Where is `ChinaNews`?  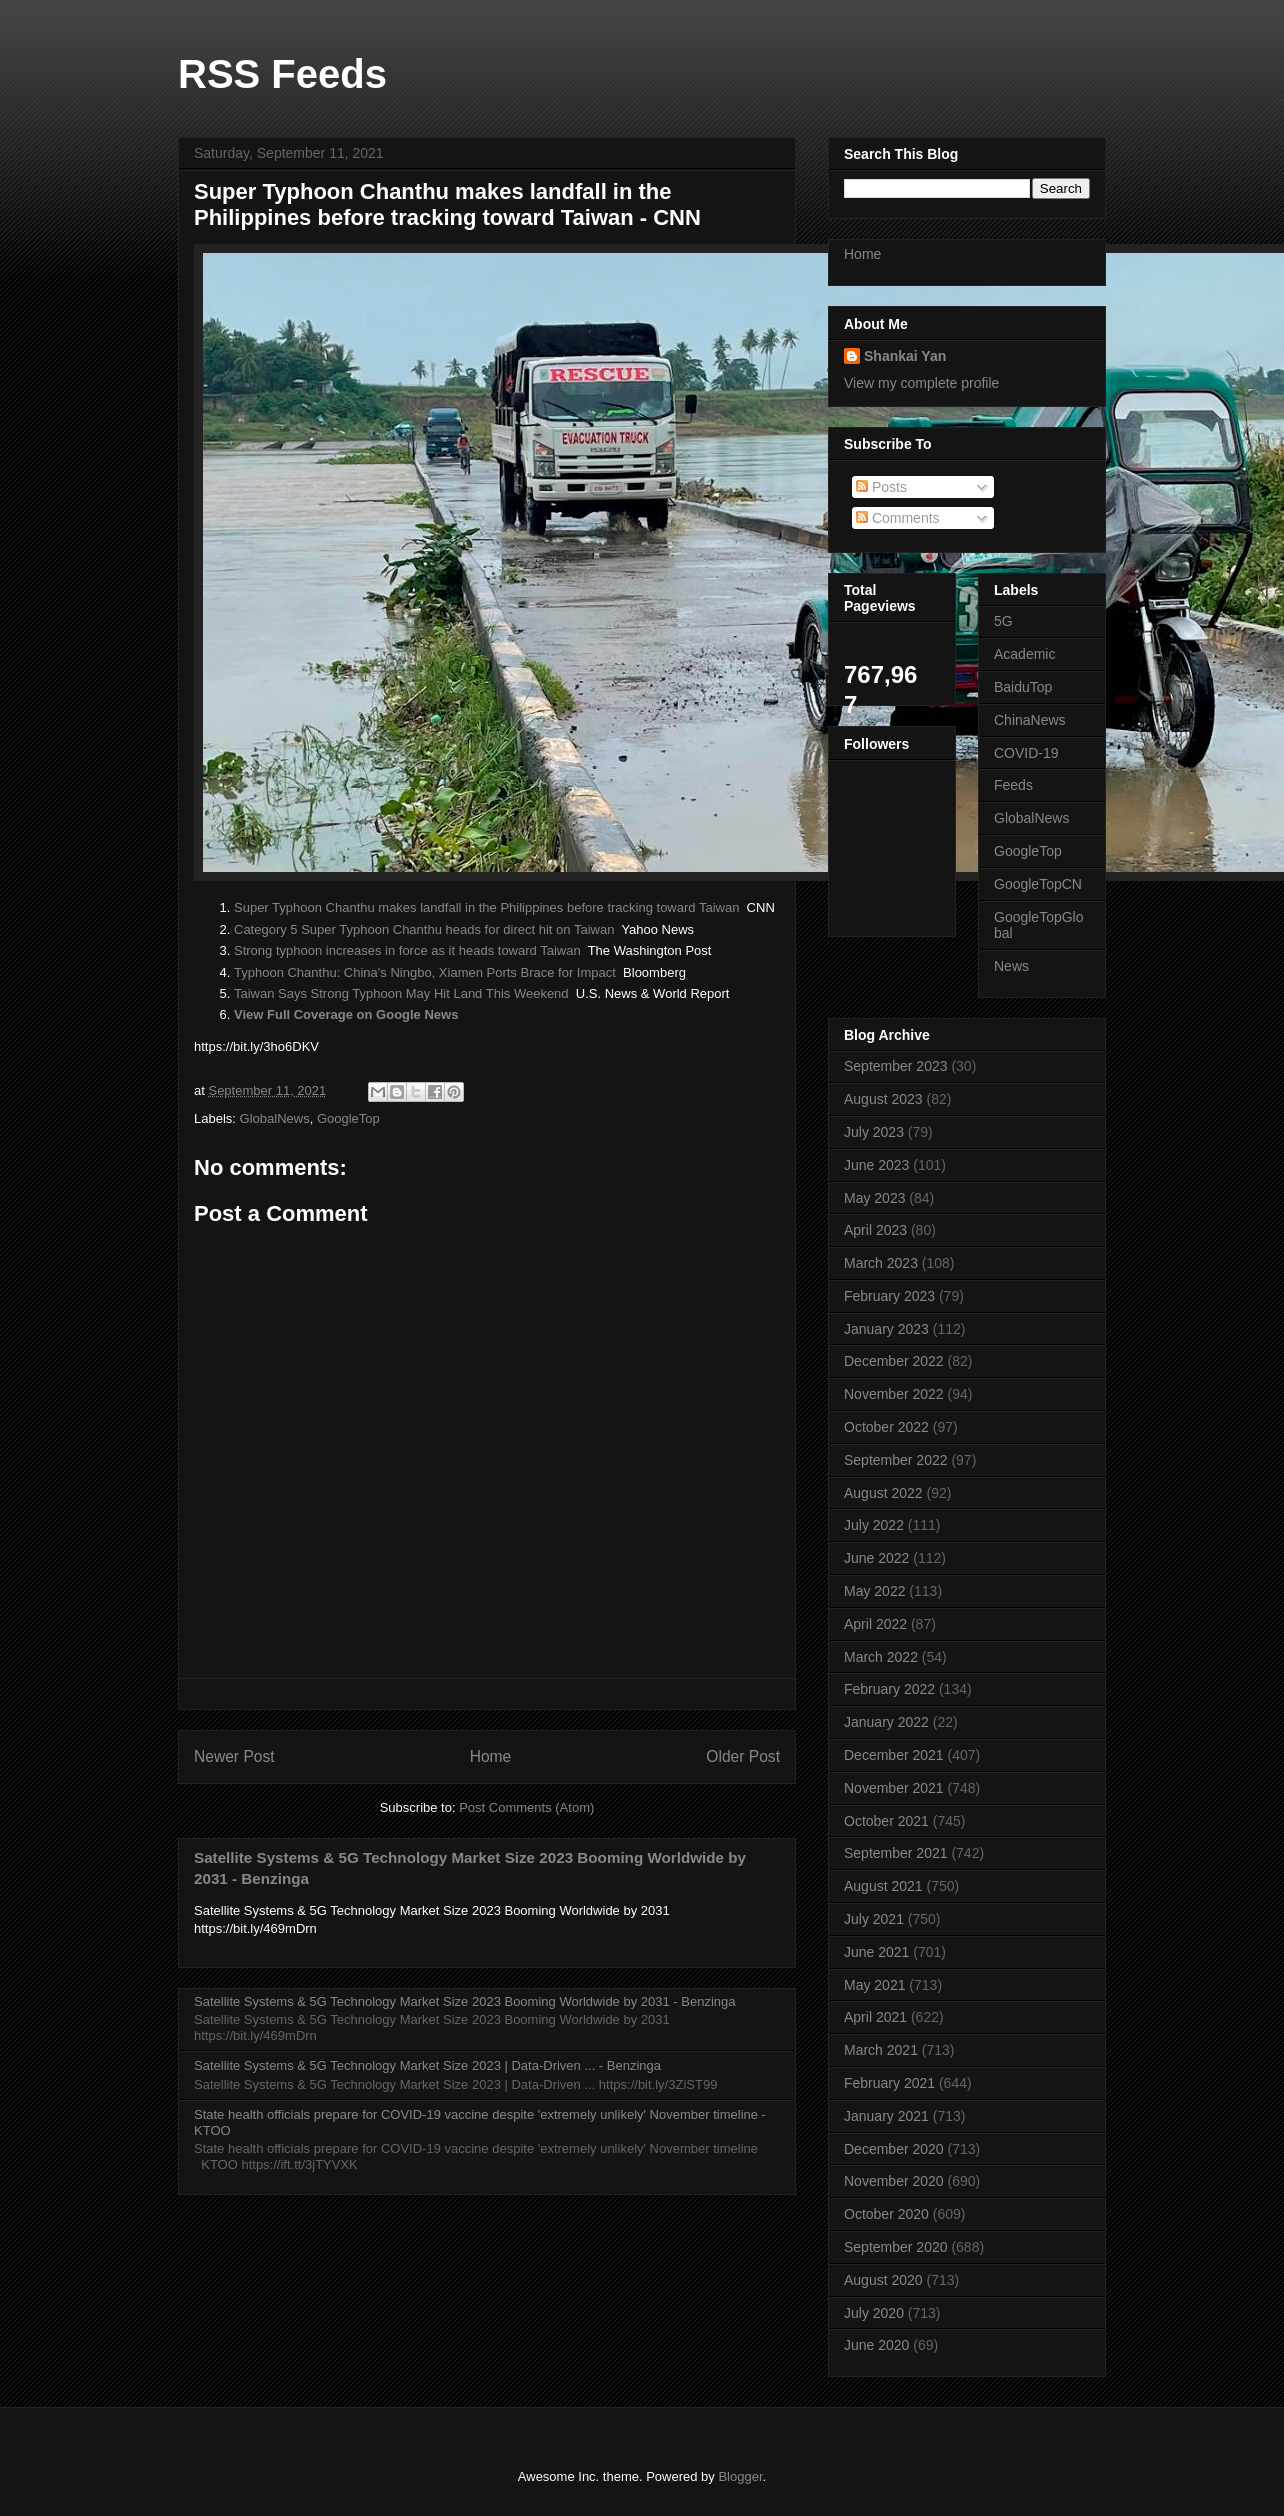 ChinaNews is located at coordinates (1030, 720).